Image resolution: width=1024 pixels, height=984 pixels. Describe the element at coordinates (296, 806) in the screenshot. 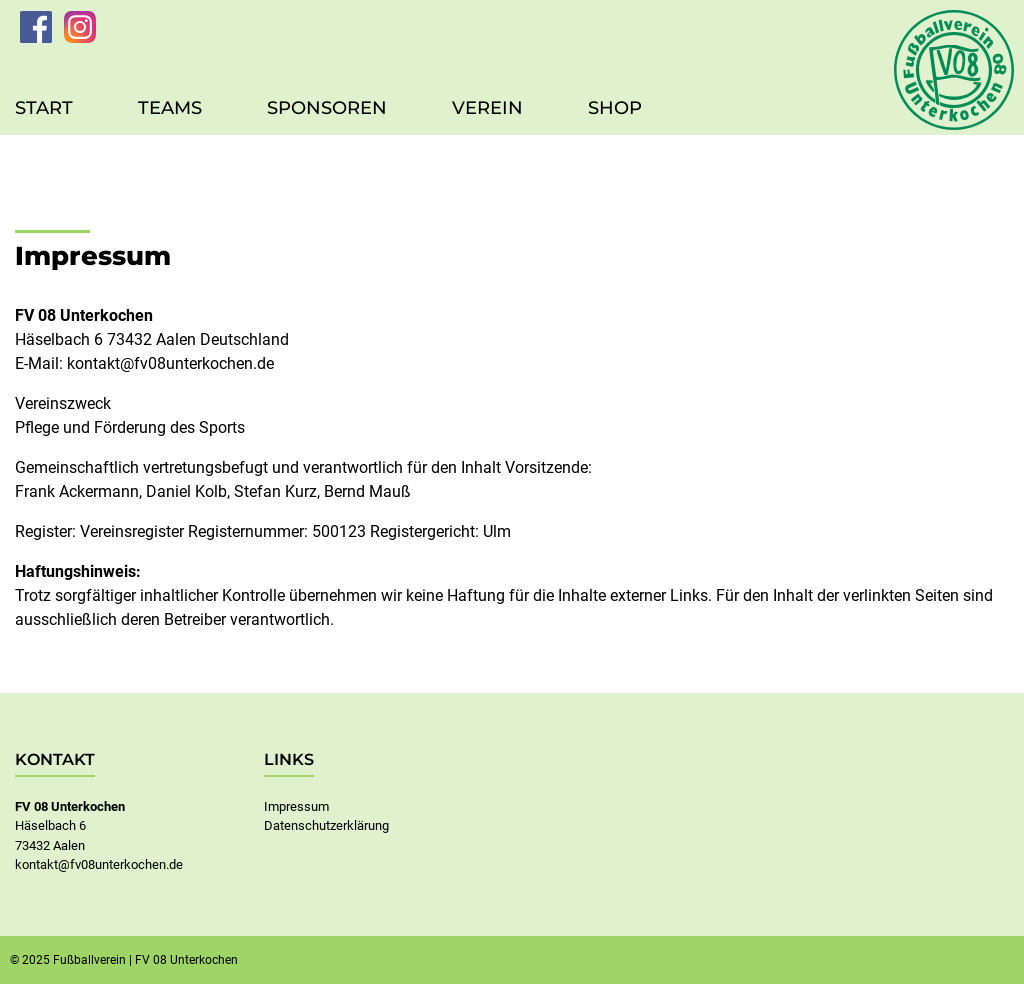

I see `Impressum` at that location.